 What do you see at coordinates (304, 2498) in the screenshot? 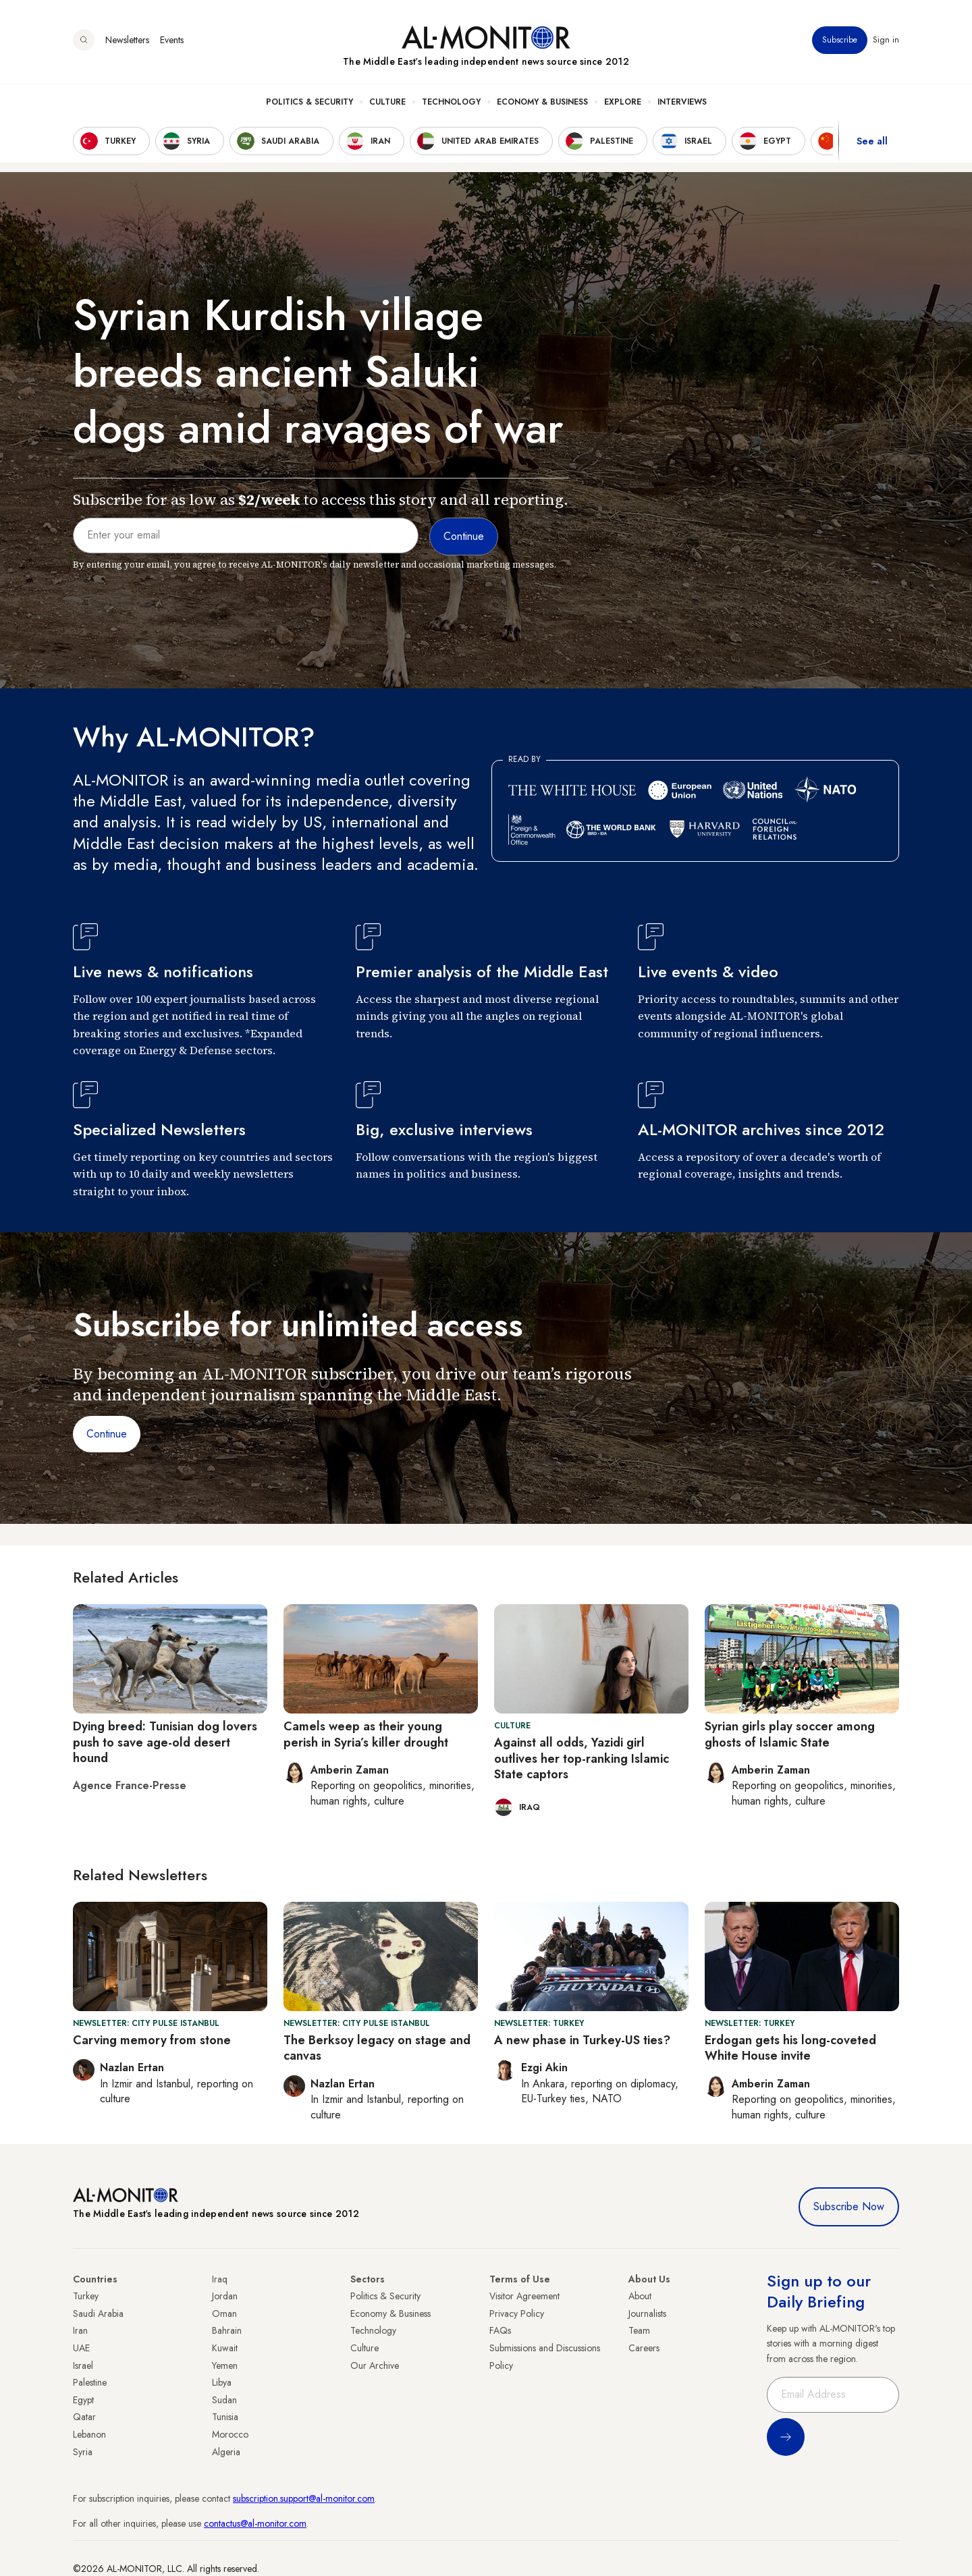
I see `subscription.support@al-monitor.com` at bounding box center [304, 2498].